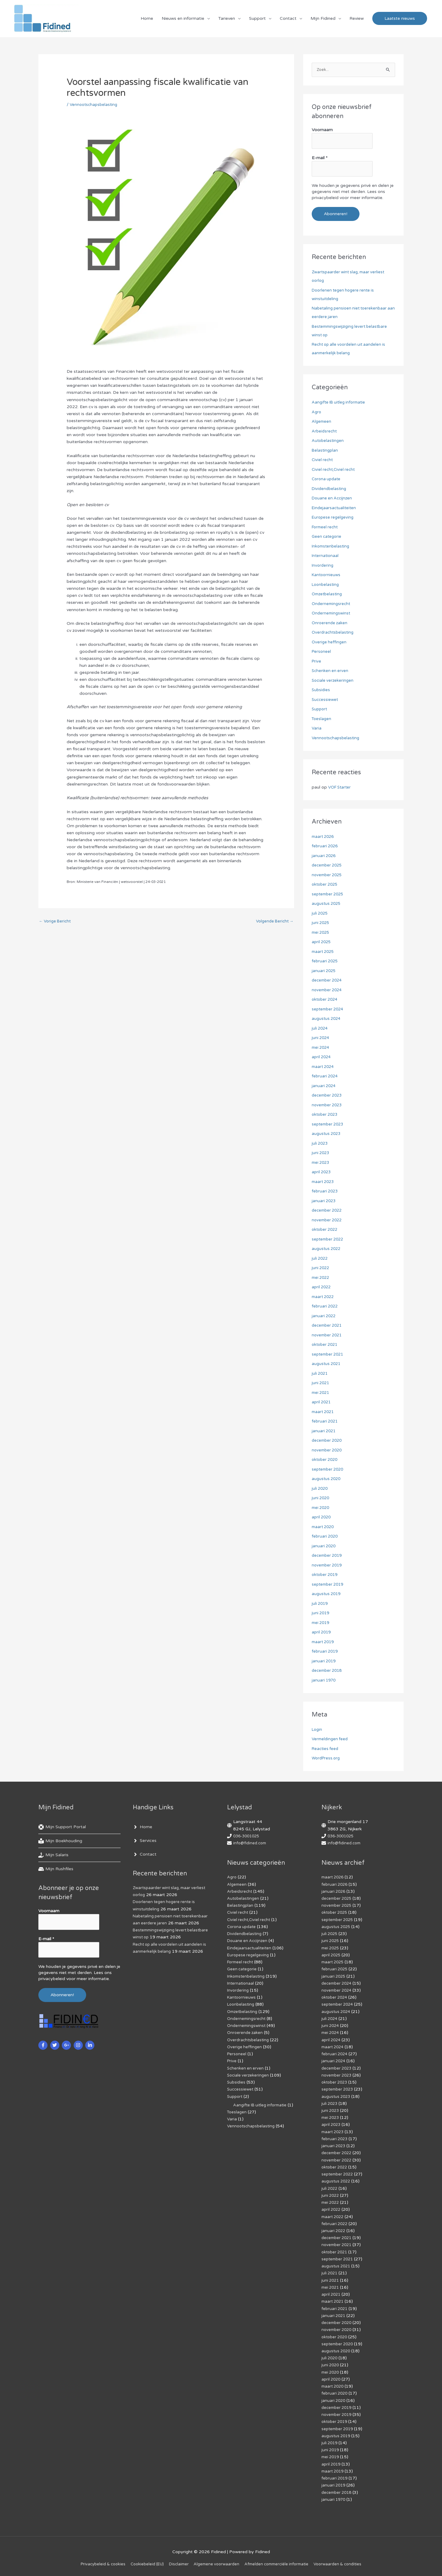  I want to click on Douane en Accijnzen, so click(333, 498).